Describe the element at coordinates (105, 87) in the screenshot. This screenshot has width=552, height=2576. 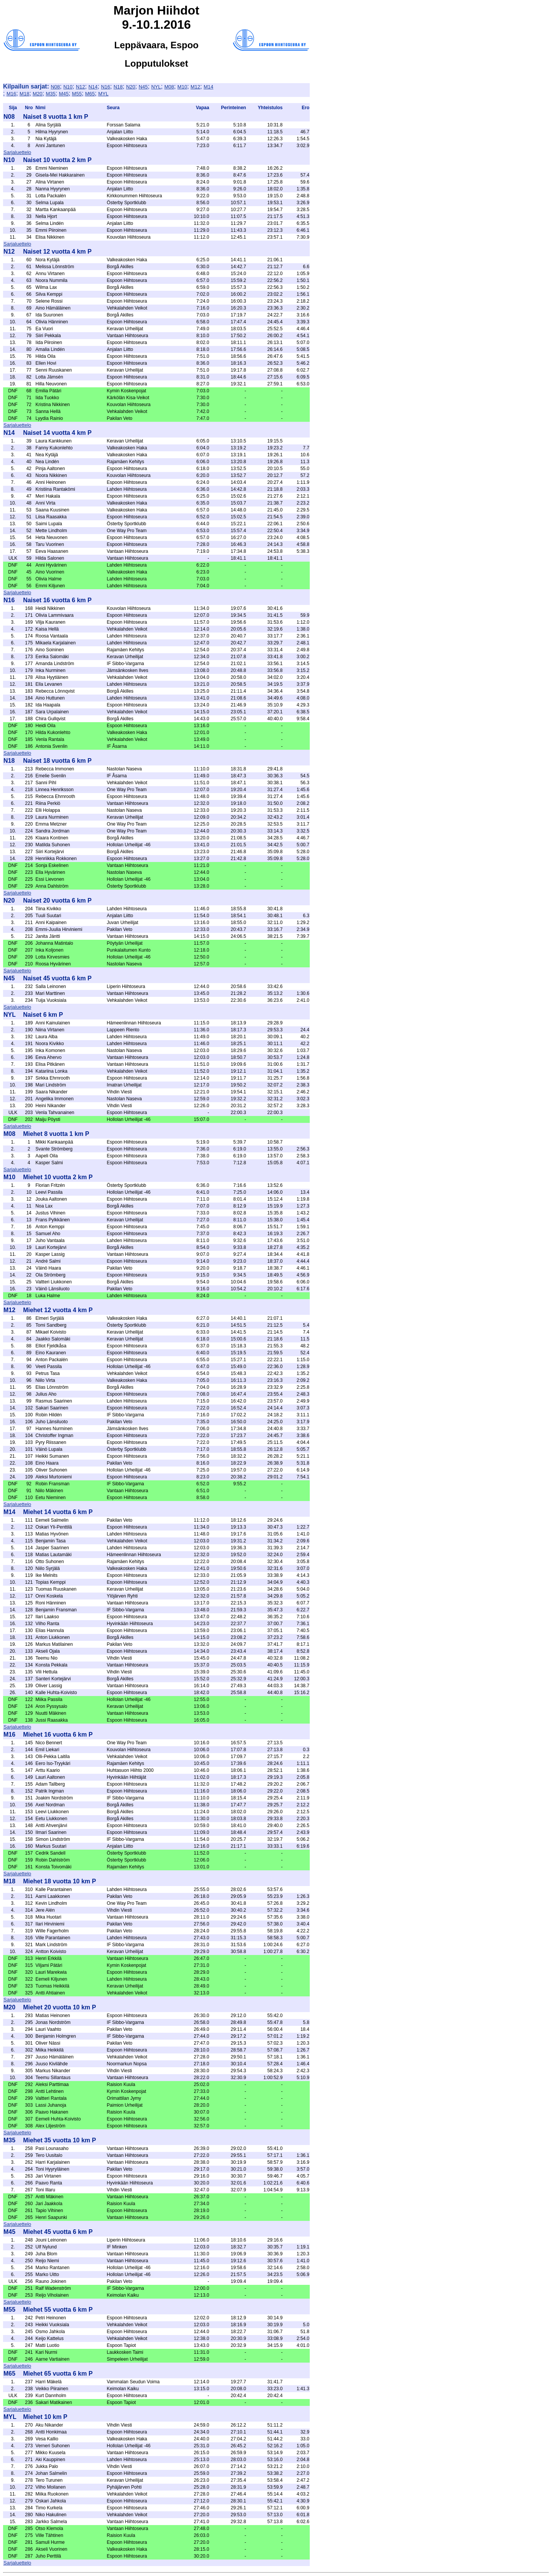
I see `N16` at that location.